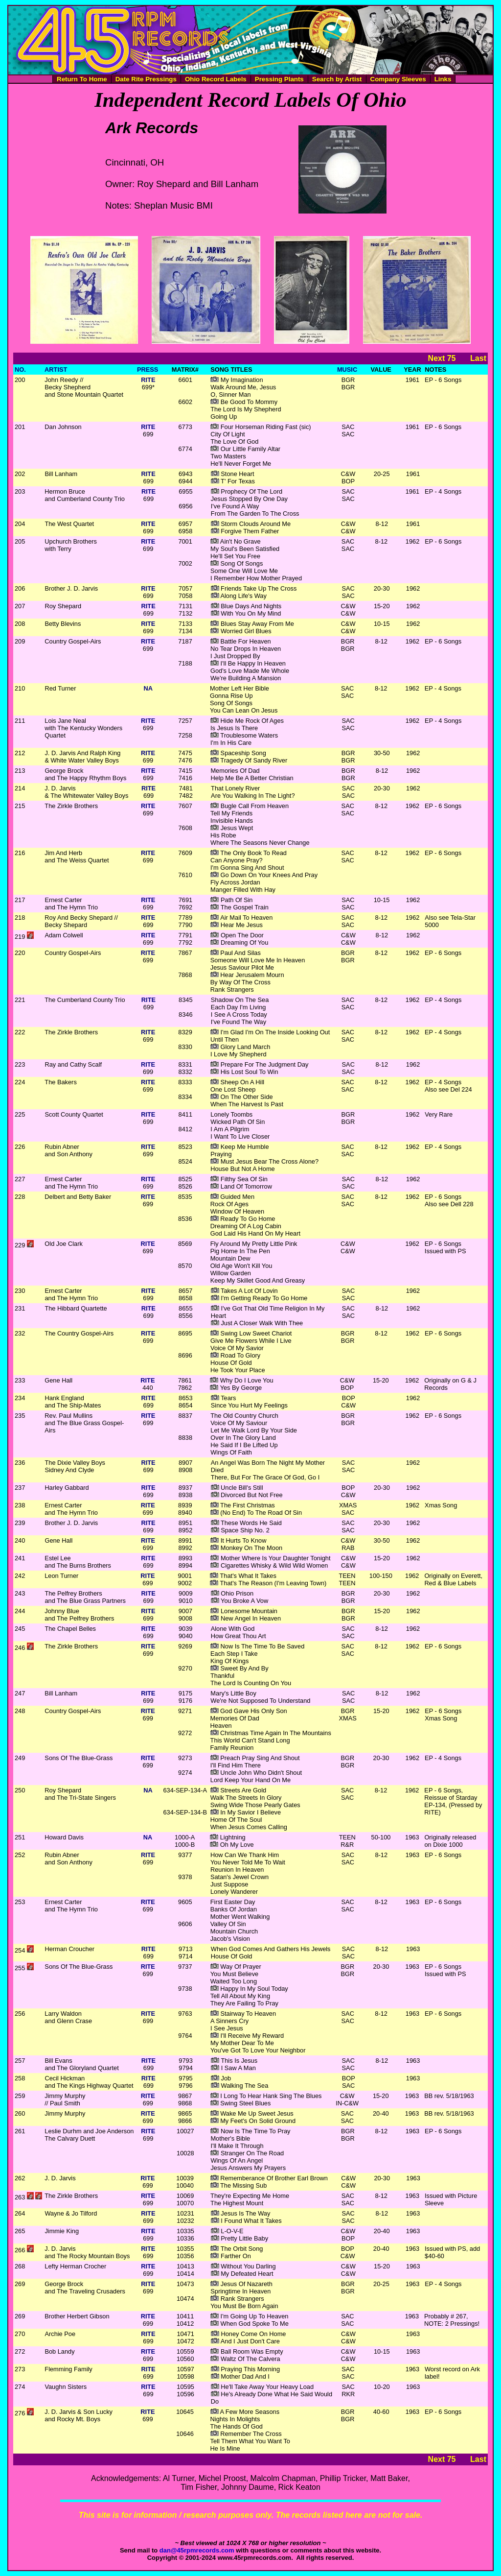  Describe the element at coordinates (398, 79) in the screenshot. I see `Company Sleeves` at that location.